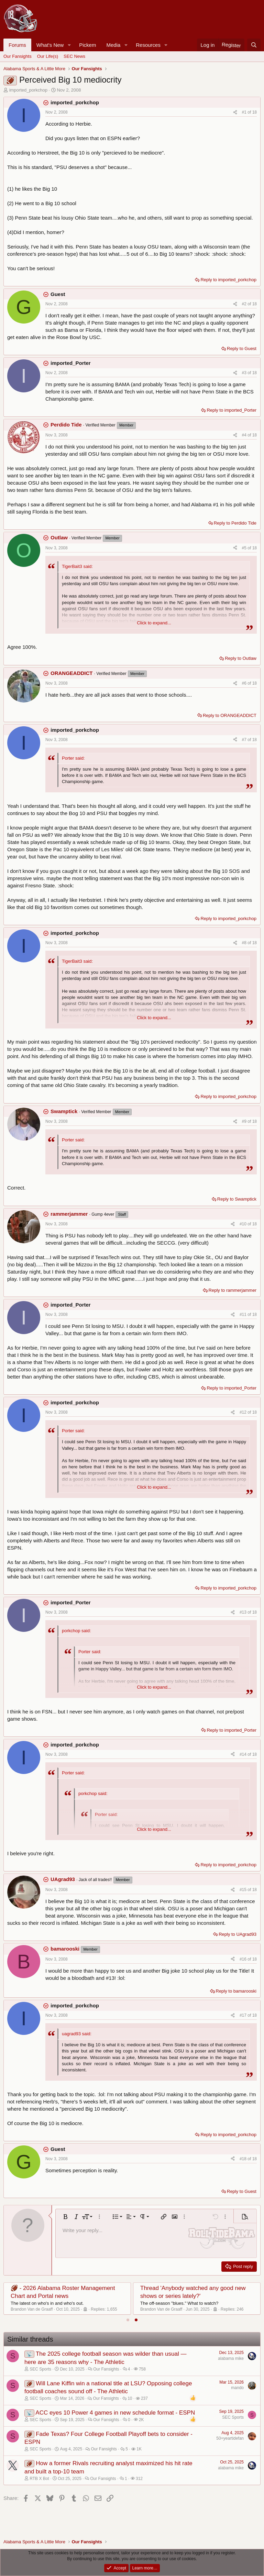 This screenshot has width=264, height=2576. What do you see at coordinates (245, 304) in the screenshot?
I see `#2` at bounding box center [245, 304].